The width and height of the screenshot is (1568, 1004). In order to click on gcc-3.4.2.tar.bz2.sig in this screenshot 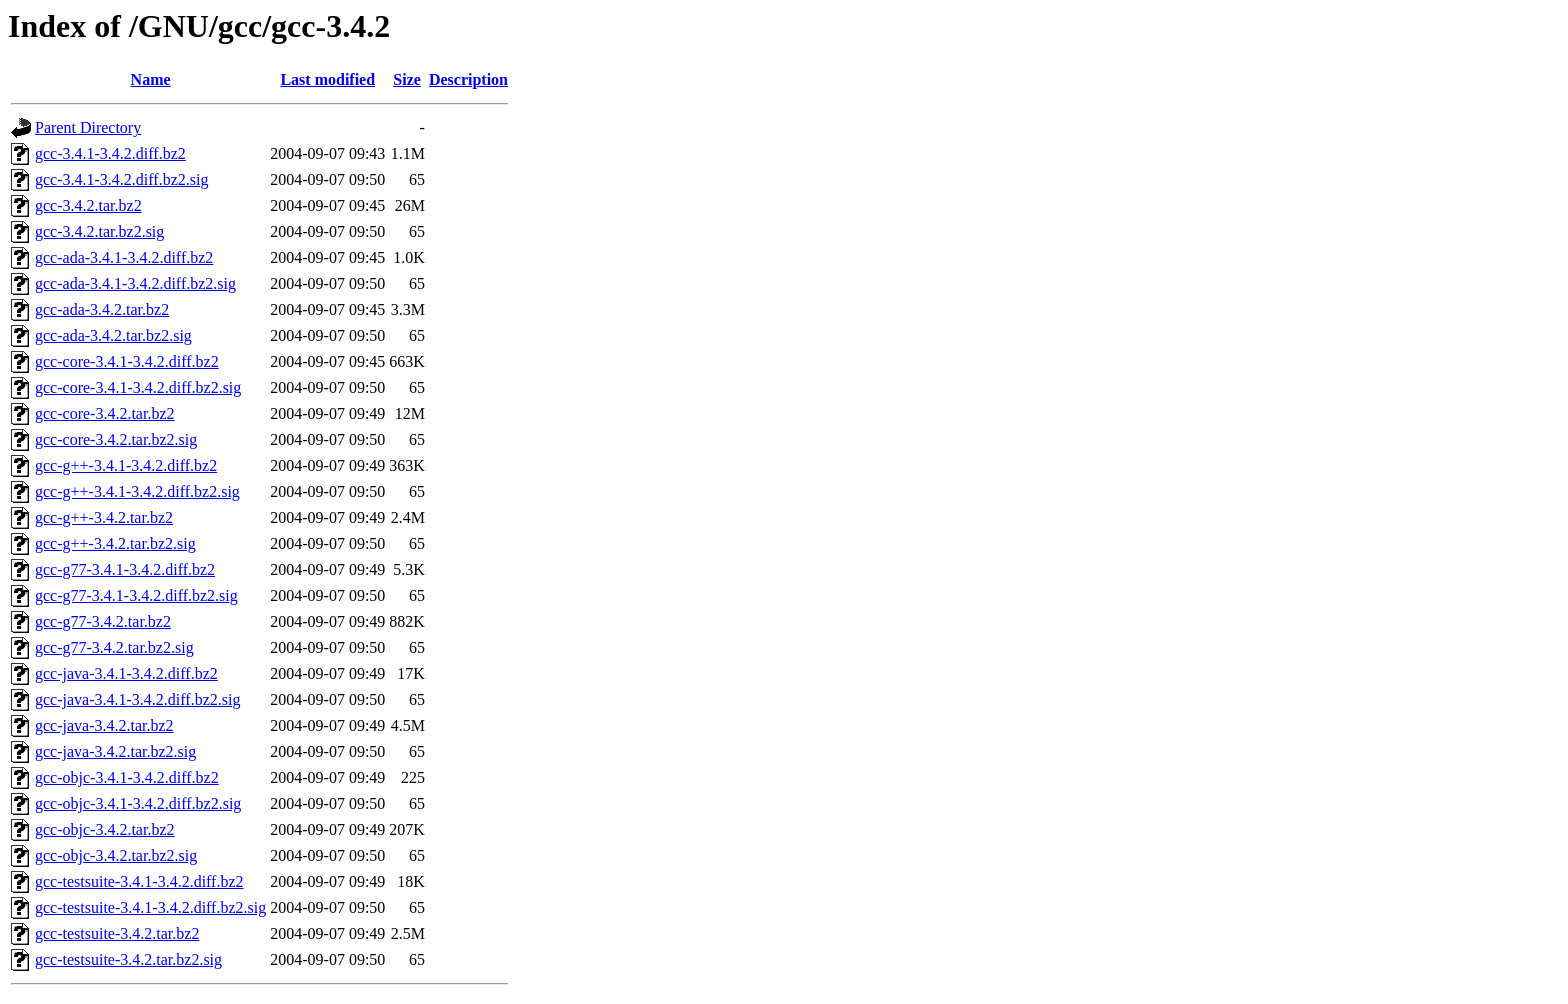, I will do `click(99, 231)`.